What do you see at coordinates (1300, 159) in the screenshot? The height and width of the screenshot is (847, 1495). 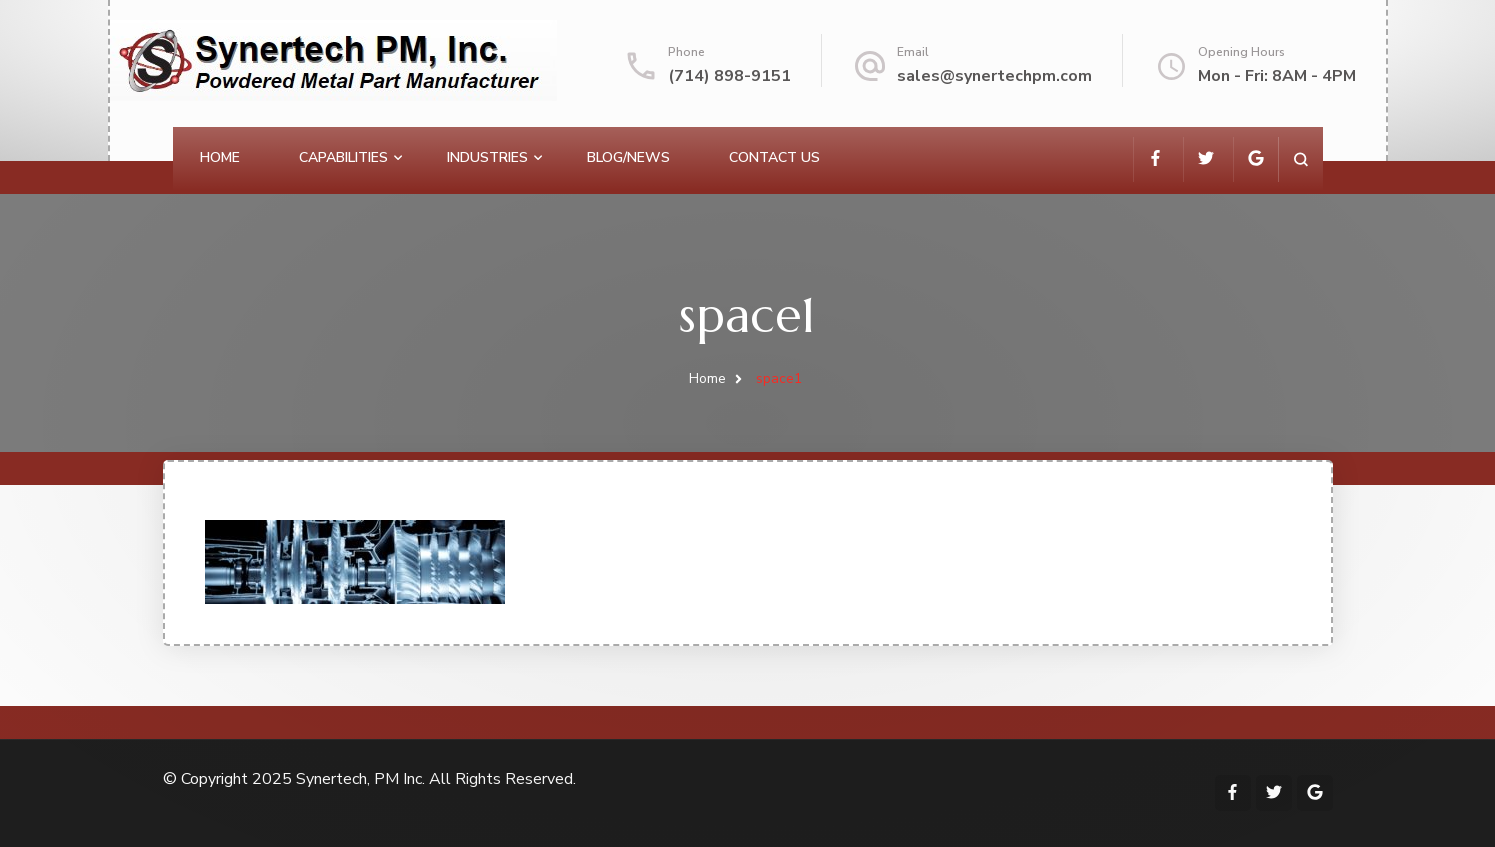 I see `[search form open]` at bounding box center [1300, 159].